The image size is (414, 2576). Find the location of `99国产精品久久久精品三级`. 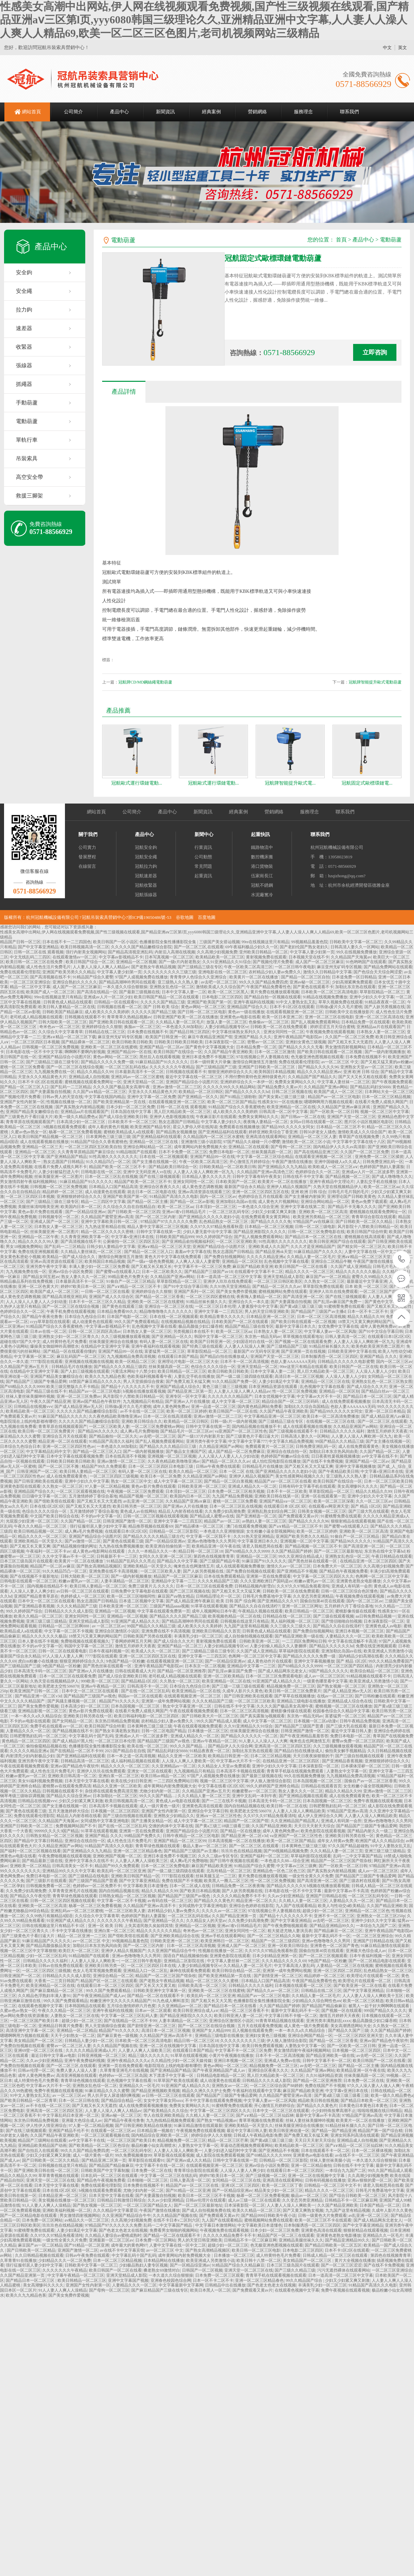

99国产精品久久久精品三级 is located at coordinates (339, 1441).